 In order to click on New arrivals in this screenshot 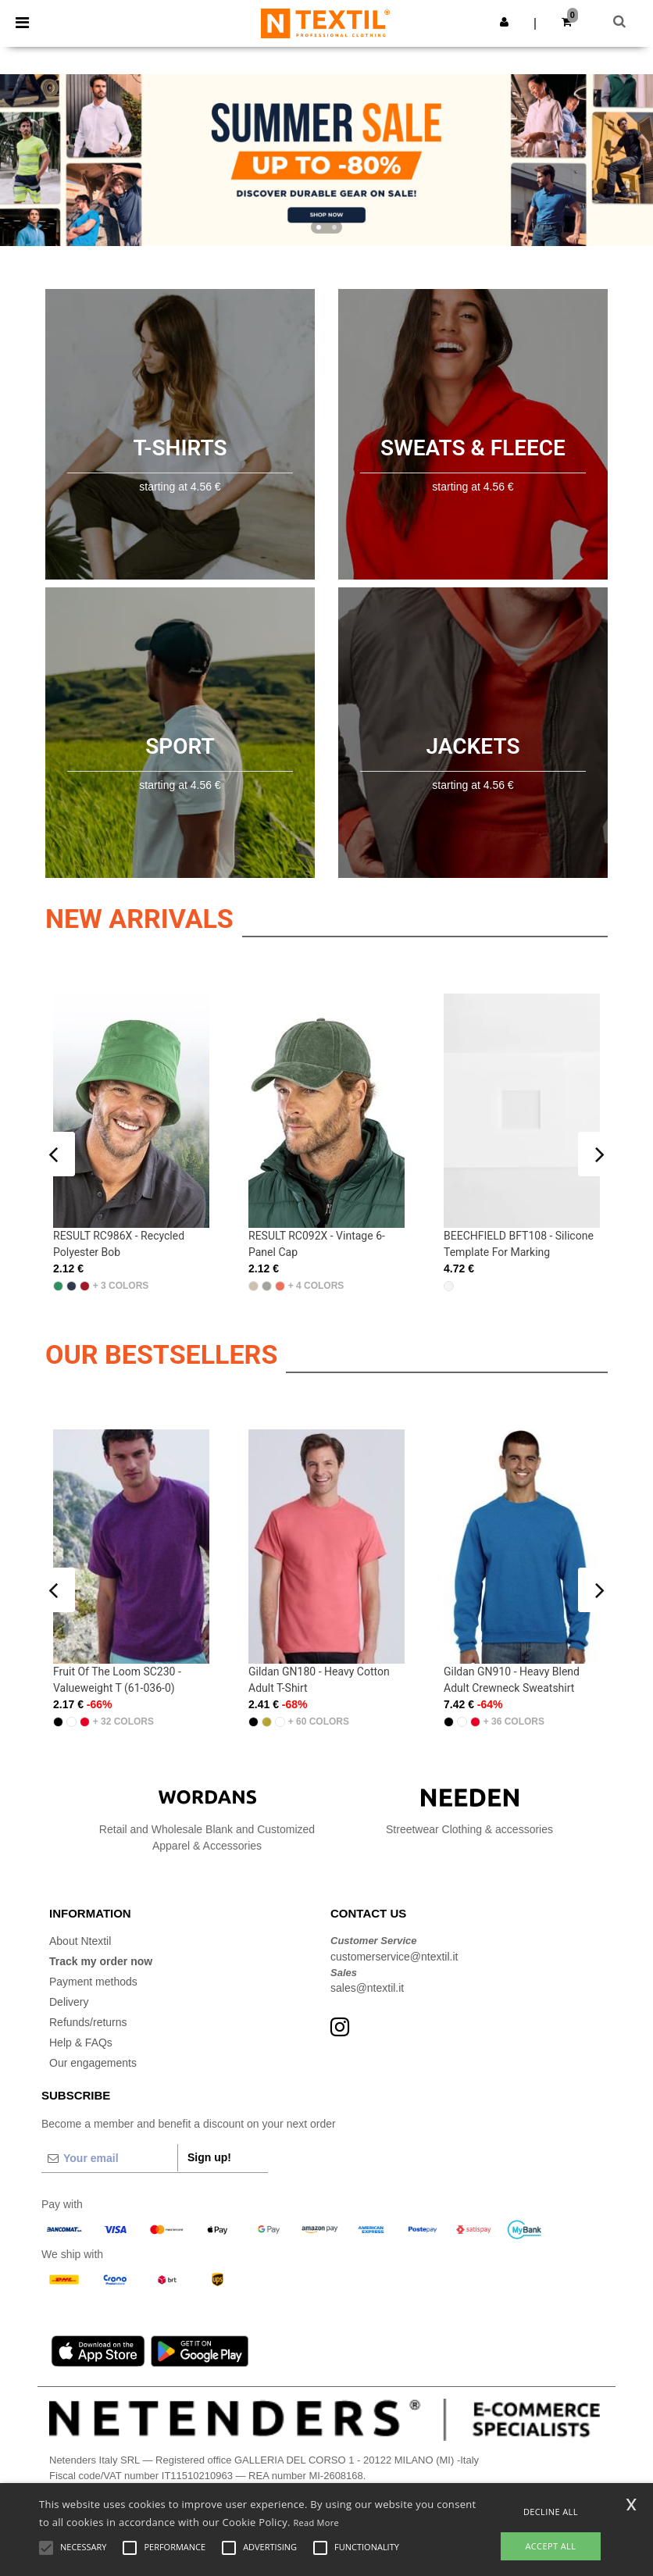, I will do `click(139, 918)`.